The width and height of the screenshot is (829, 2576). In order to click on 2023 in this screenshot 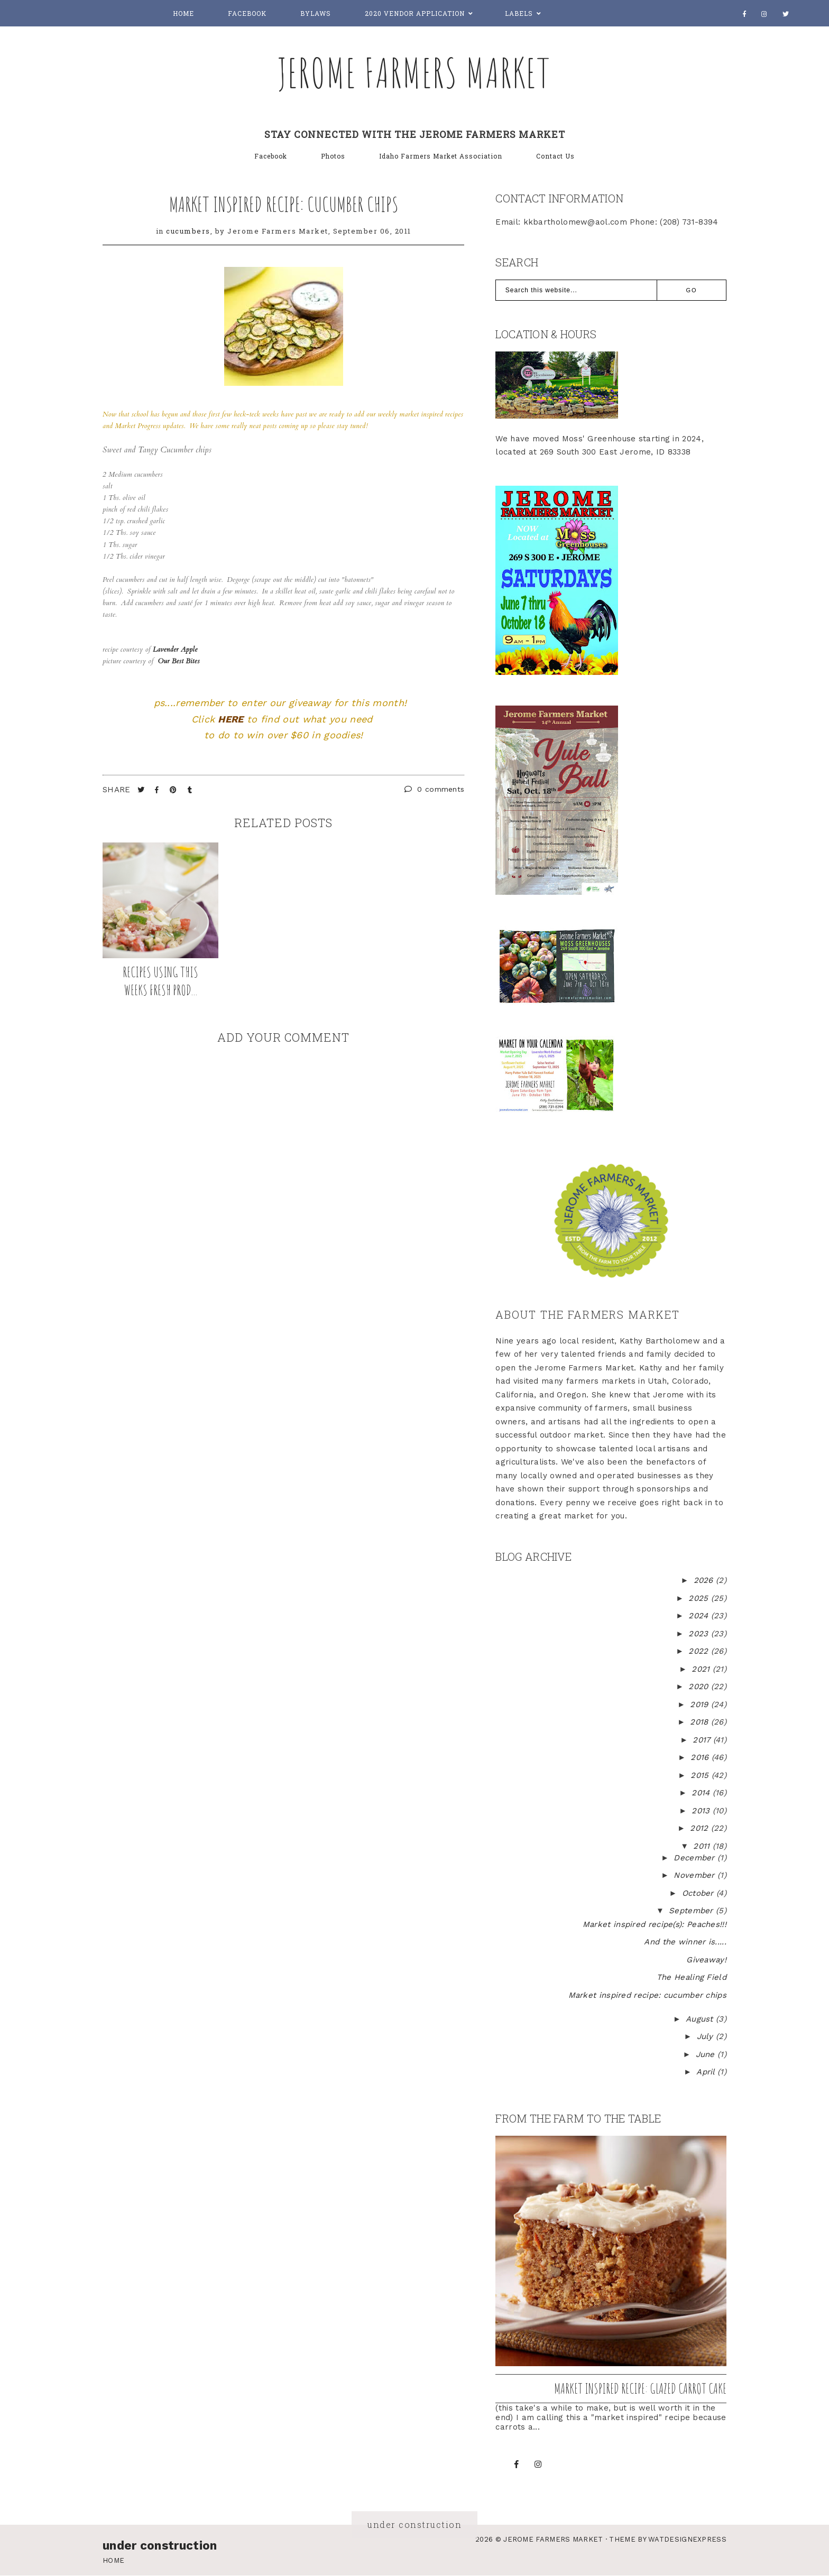, I will do `click(699, 1633)`.